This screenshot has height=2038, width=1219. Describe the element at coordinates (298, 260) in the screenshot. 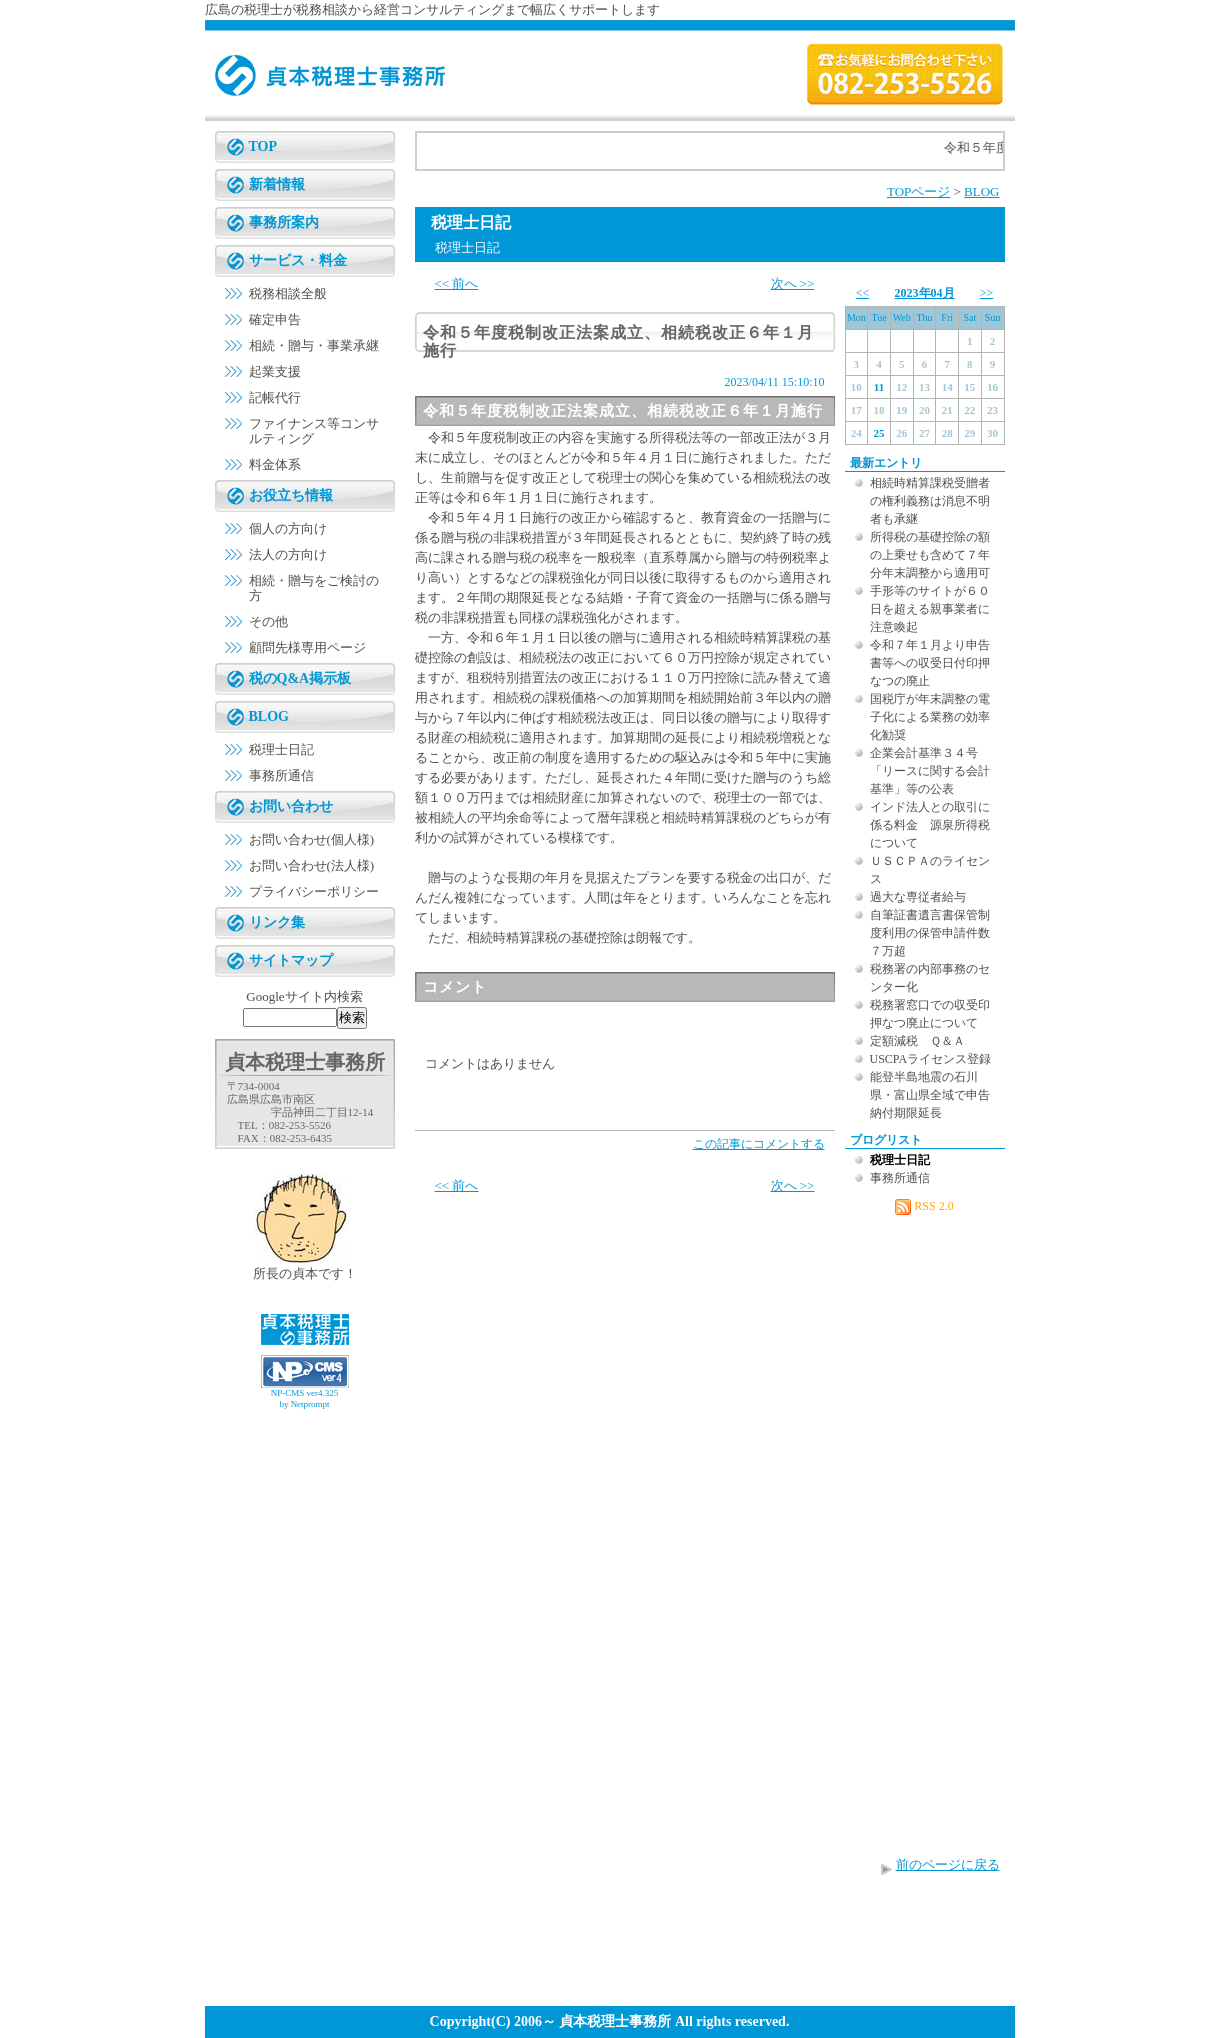

I see `サービス・料金` at that location.